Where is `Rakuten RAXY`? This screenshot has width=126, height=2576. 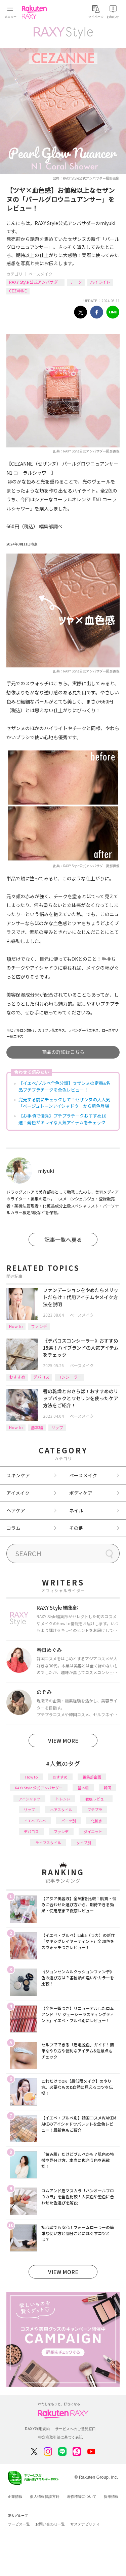 Rakuten RAXY is located at coordinates (35, 12).